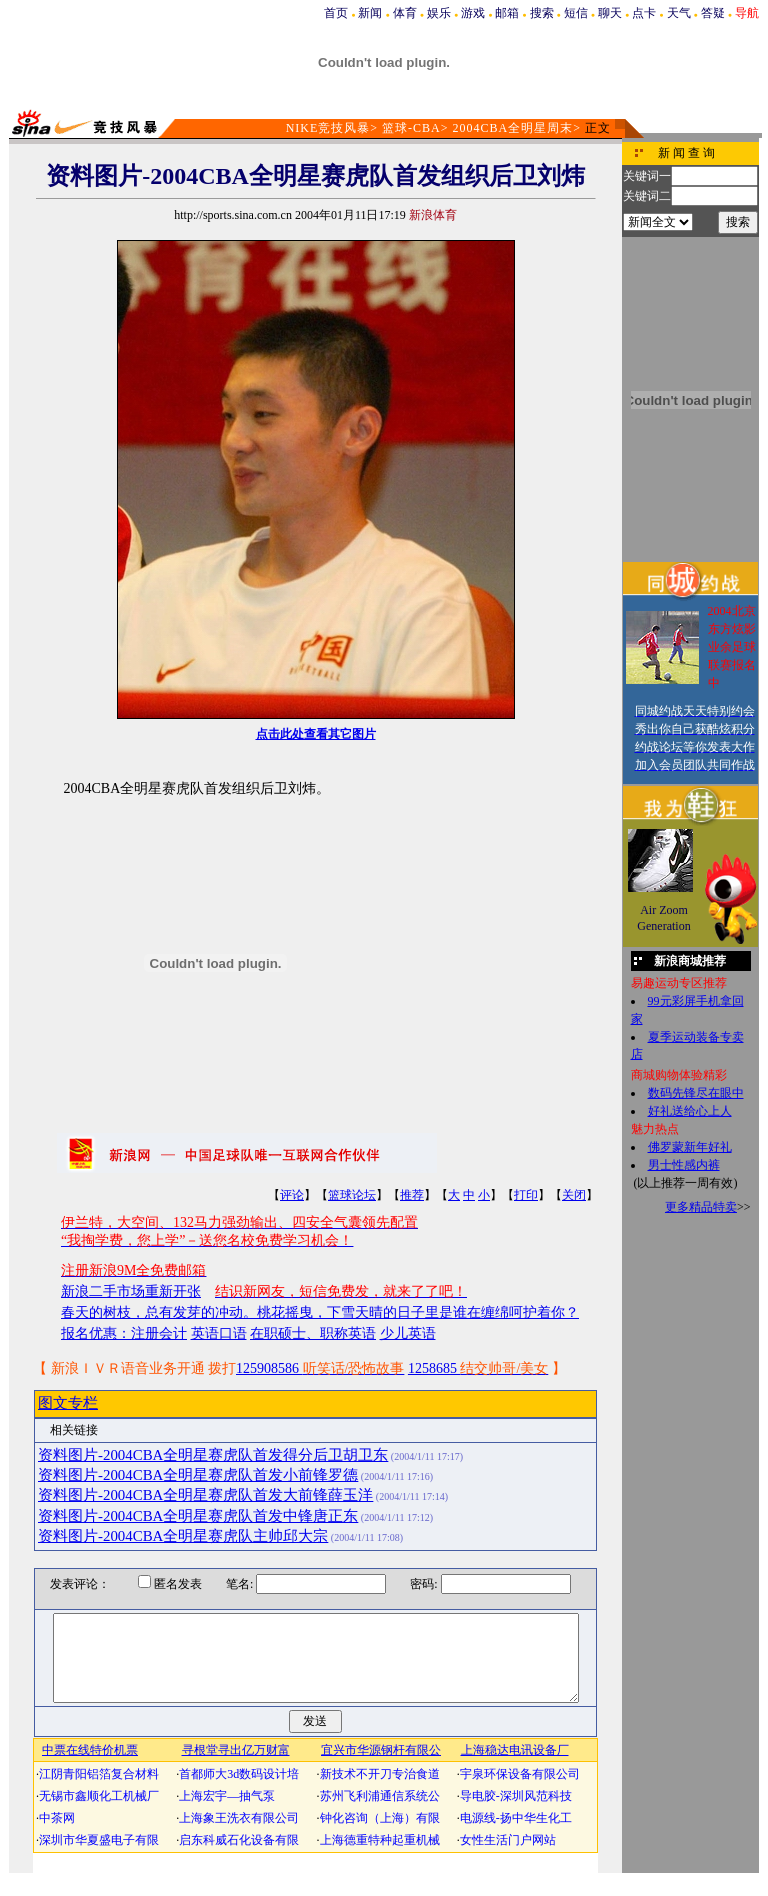  I want to click on 点击此处查看其它图片, so click(316, 734).